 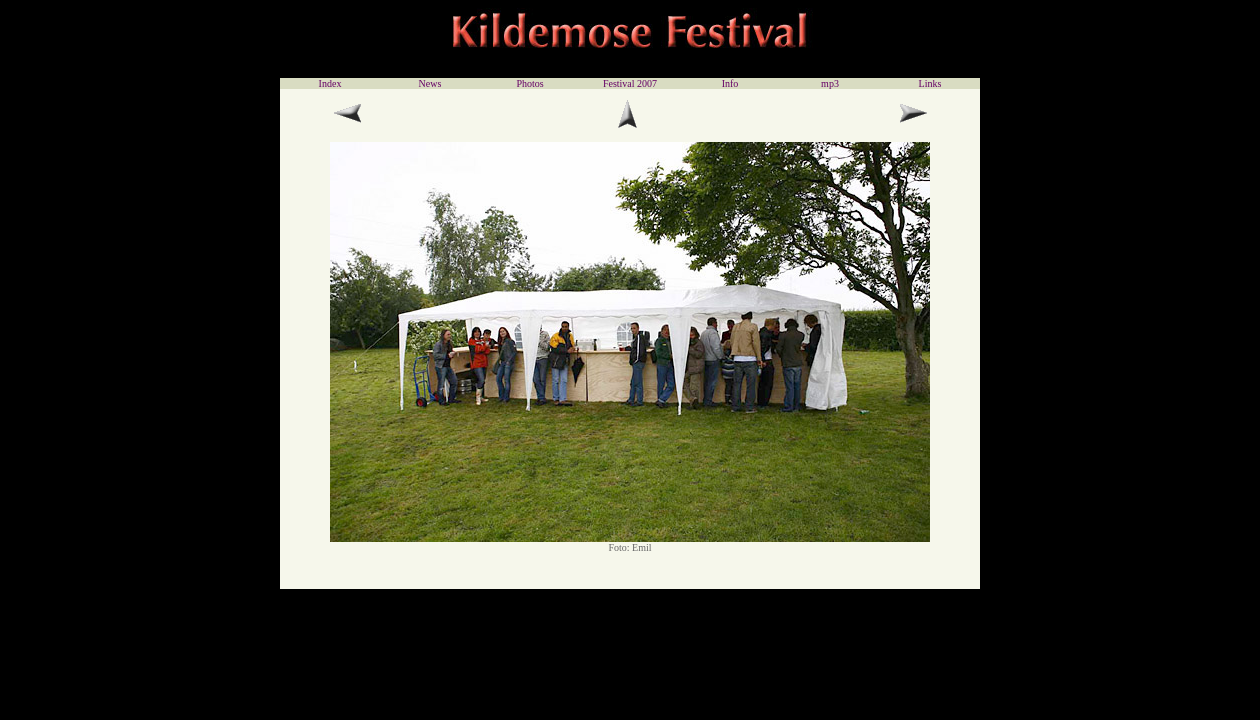 What do you see at coordinates (430, 83) in the screenshot?
I see `News` at bounding box center [430, 83].